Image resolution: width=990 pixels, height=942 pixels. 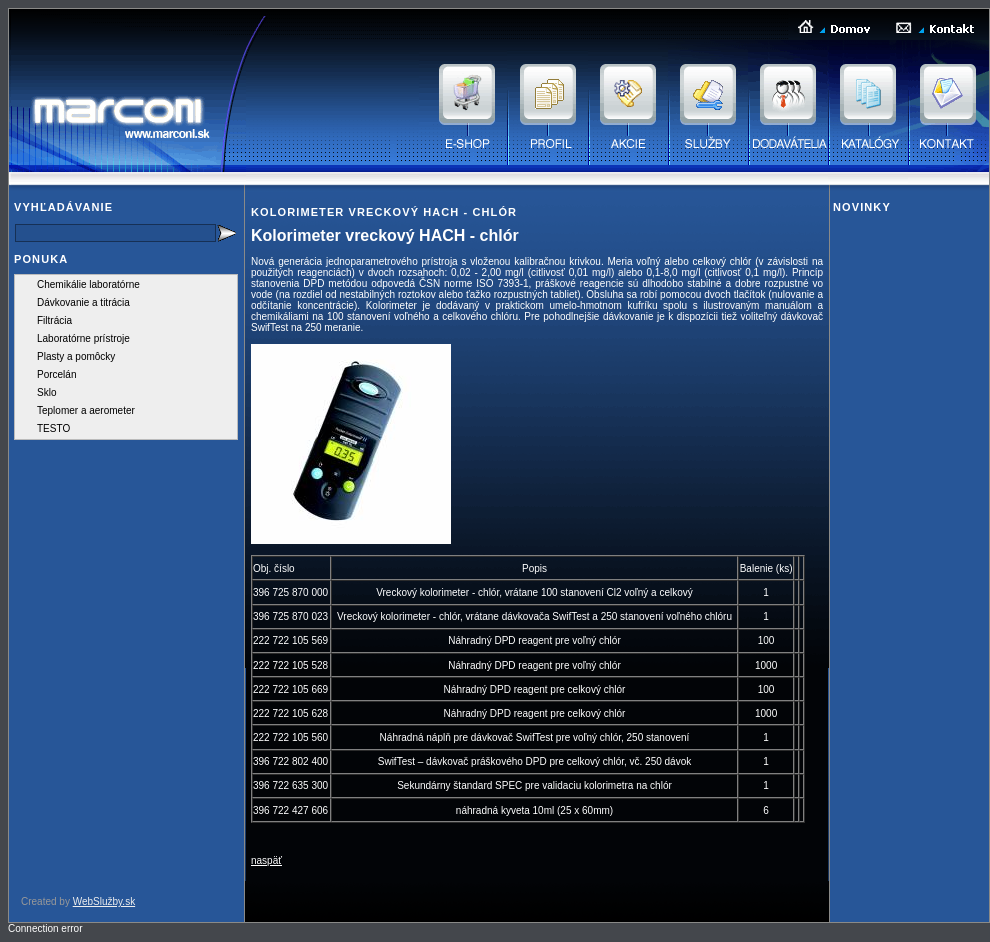 What do you see at coordinates (86, 410) in the screenshot?
I see `Teplomer a aerometer` at bounding box center [86, 410].